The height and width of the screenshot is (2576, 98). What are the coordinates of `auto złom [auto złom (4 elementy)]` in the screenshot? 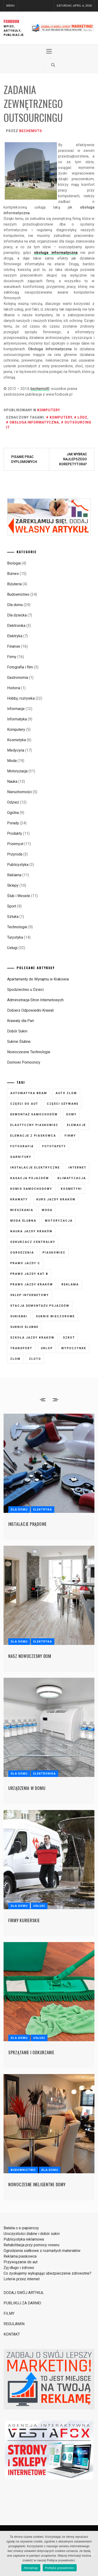 It's located at (66, 1093).